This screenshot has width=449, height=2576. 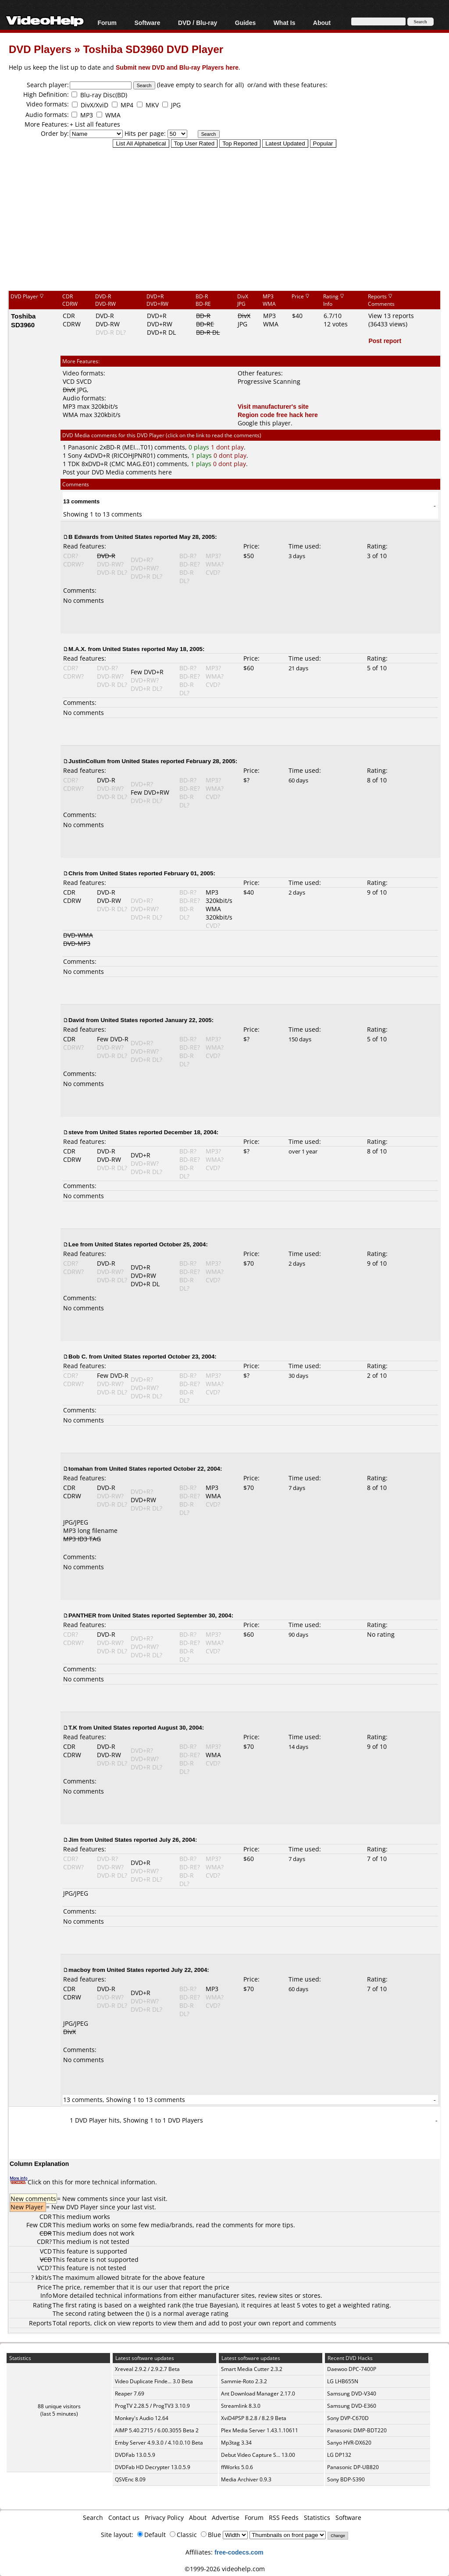 I want to click on Statistics, so click(x=317, y=2517).